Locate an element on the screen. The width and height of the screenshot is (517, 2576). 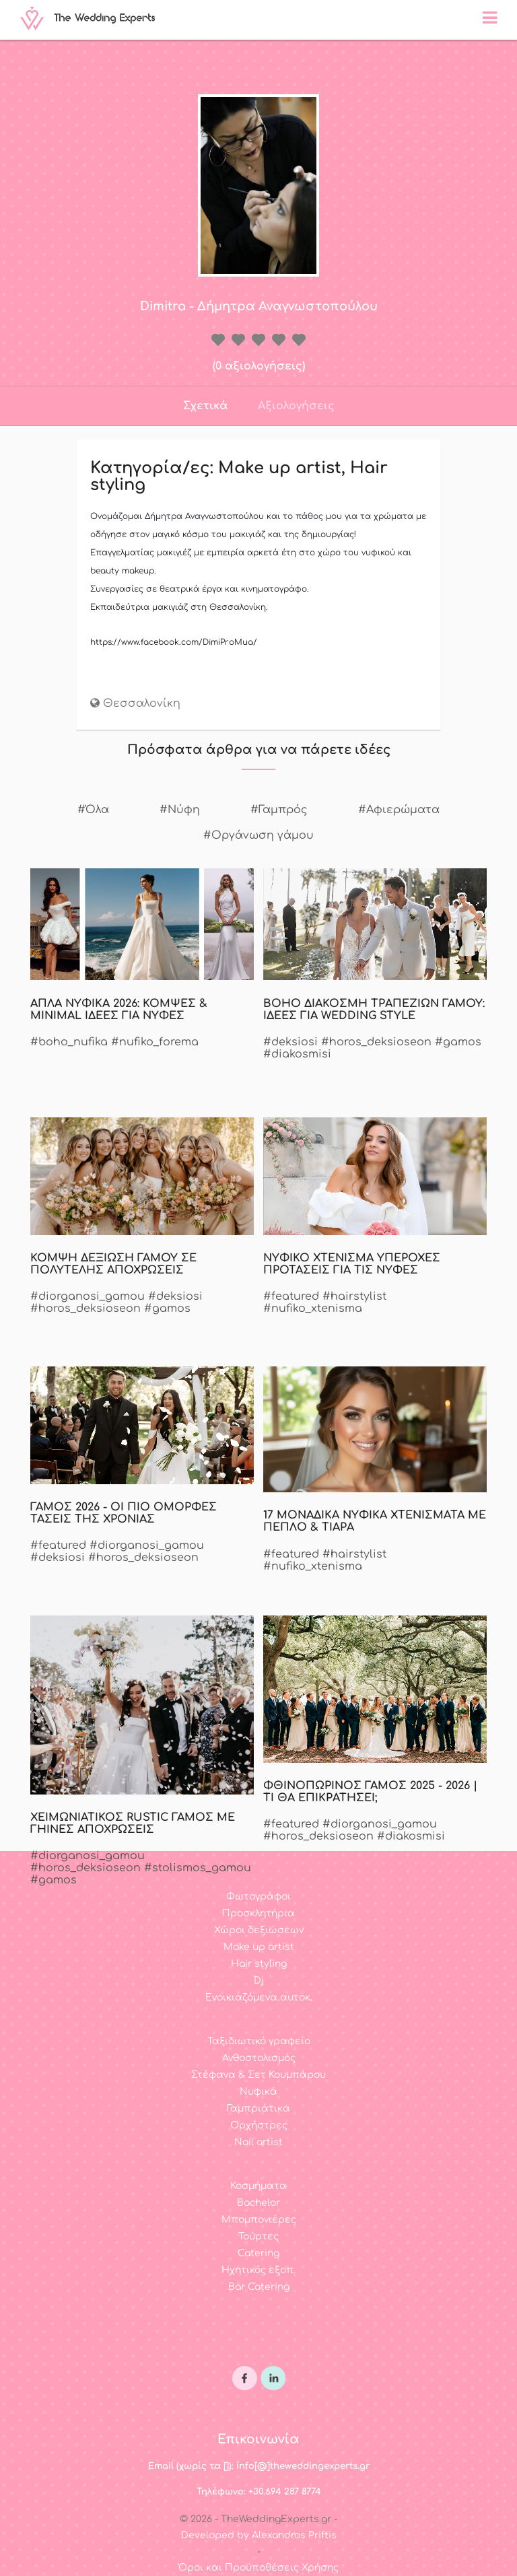
Στέφανα & Σετ Κουμπάρου is located at coordinates (258, 2075).